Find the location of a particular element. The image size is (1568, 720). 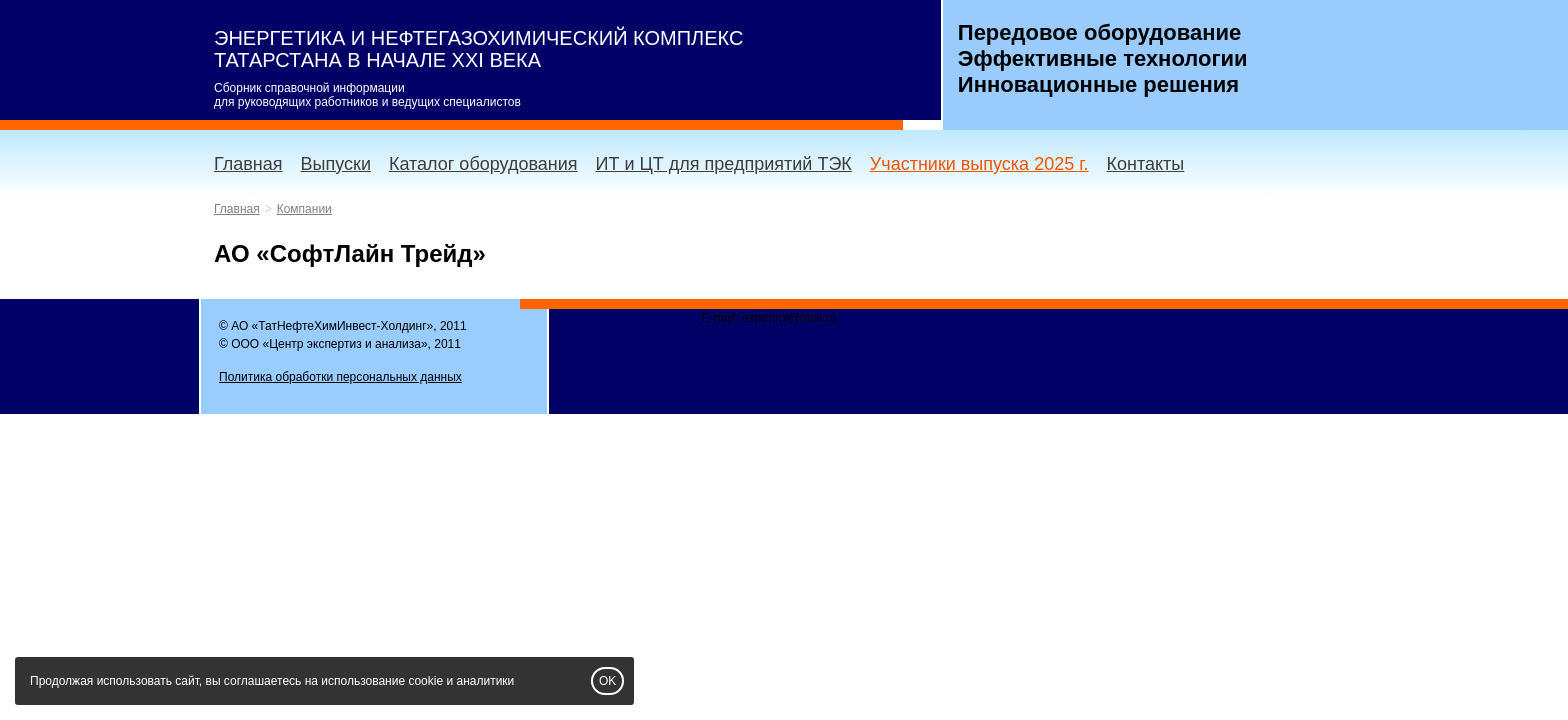

Политика обработки персональных данных is located at coordinates (340, 377).